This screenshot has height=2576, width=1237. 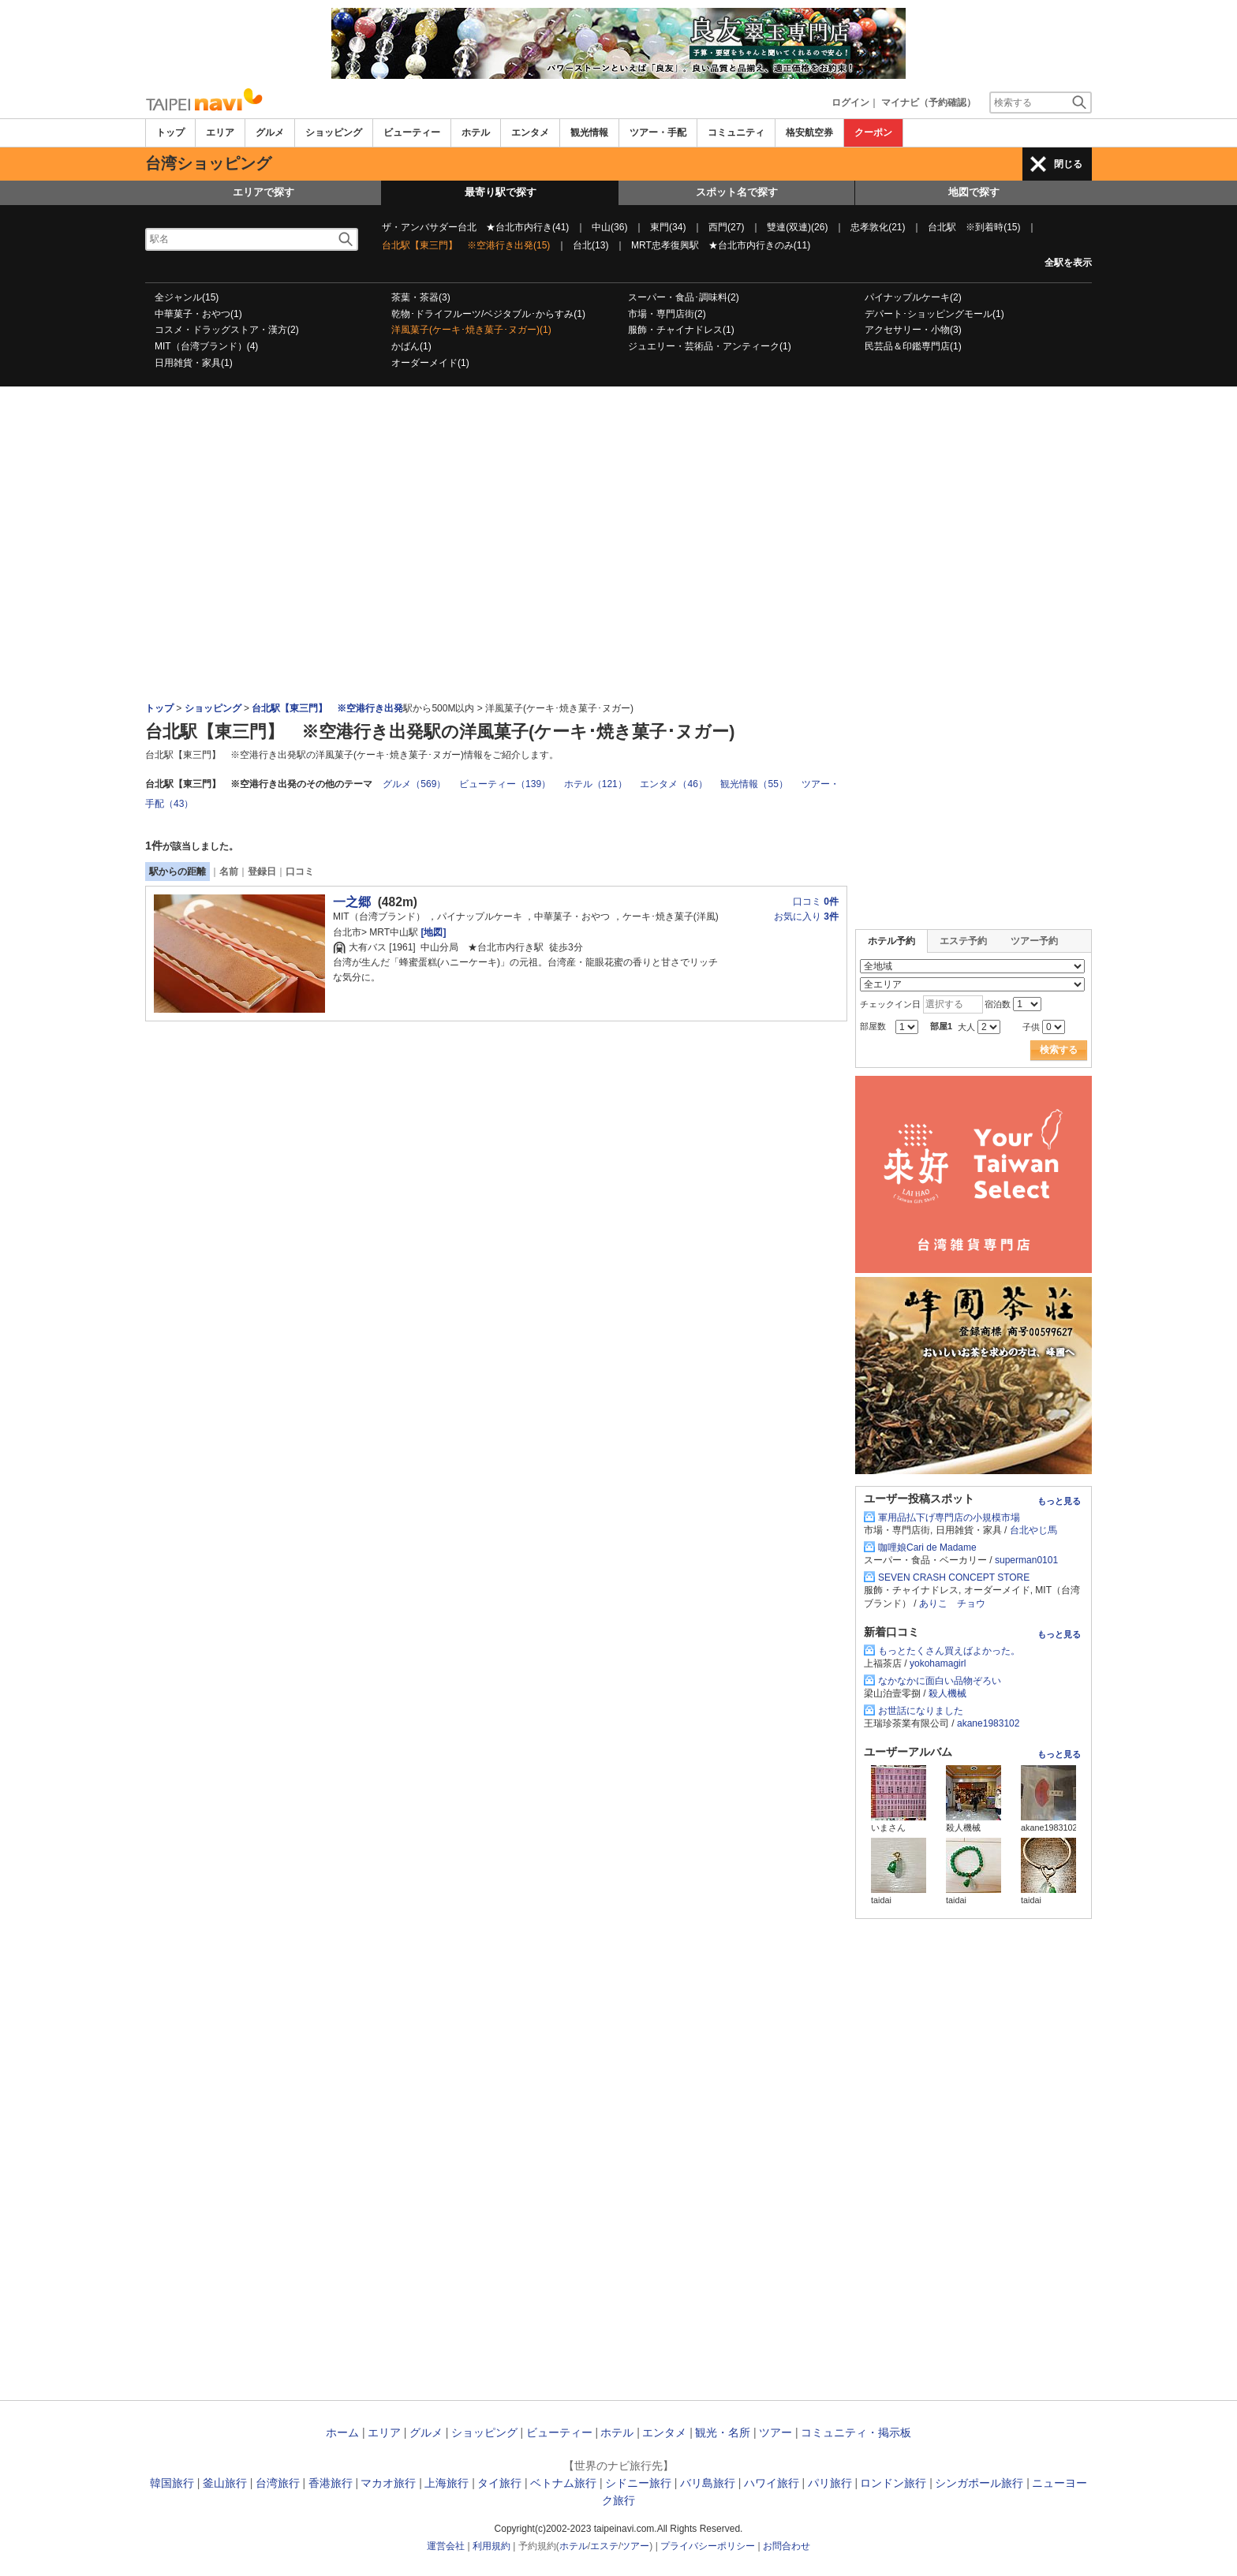 What do you see at coordinates (947, 1693) in the screenshot?
I see `殺人機械` at bounding box center [947, 1693].